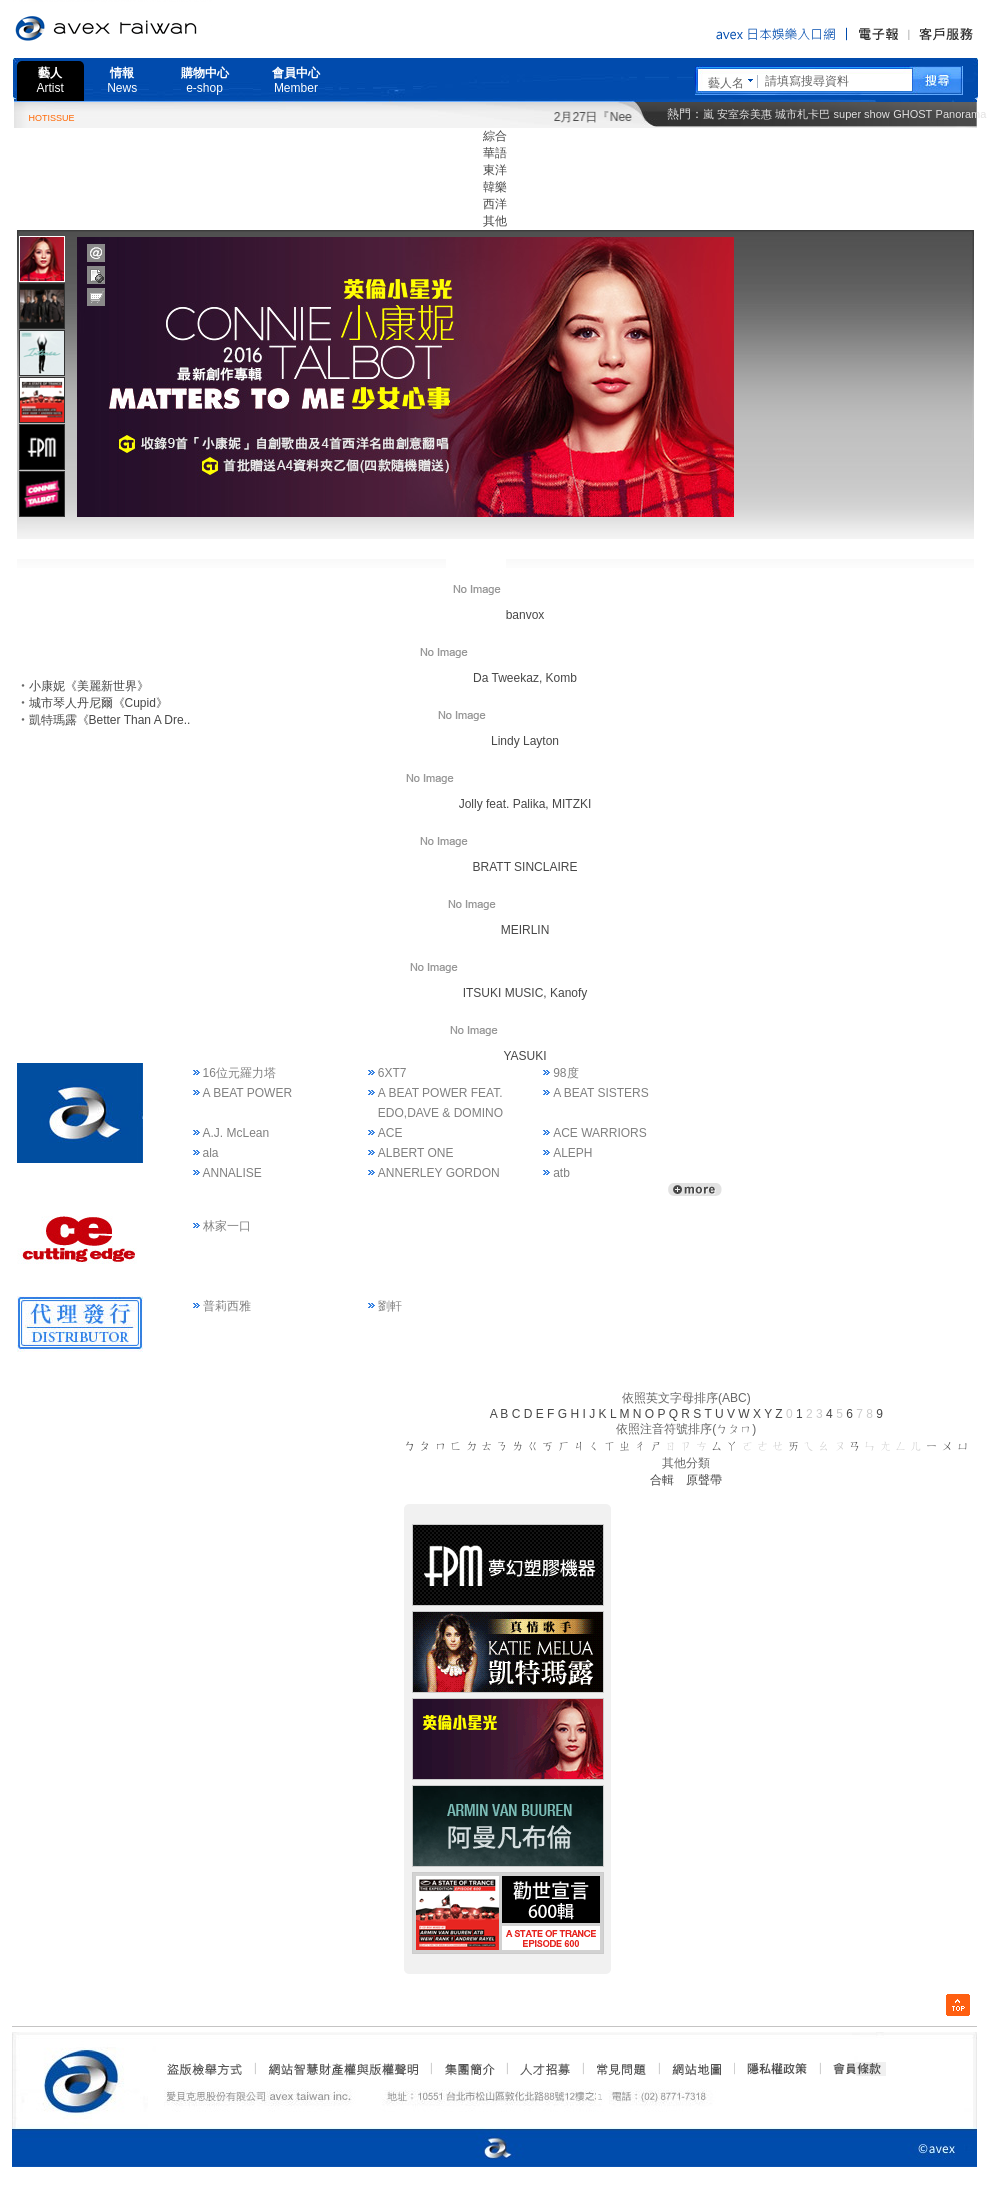 This screenshot has height=2187, width=990. Describe the element at coordinates (495, 804) in the screenshot. I see `Jolly feat. Palika, MITZKI` at that location.